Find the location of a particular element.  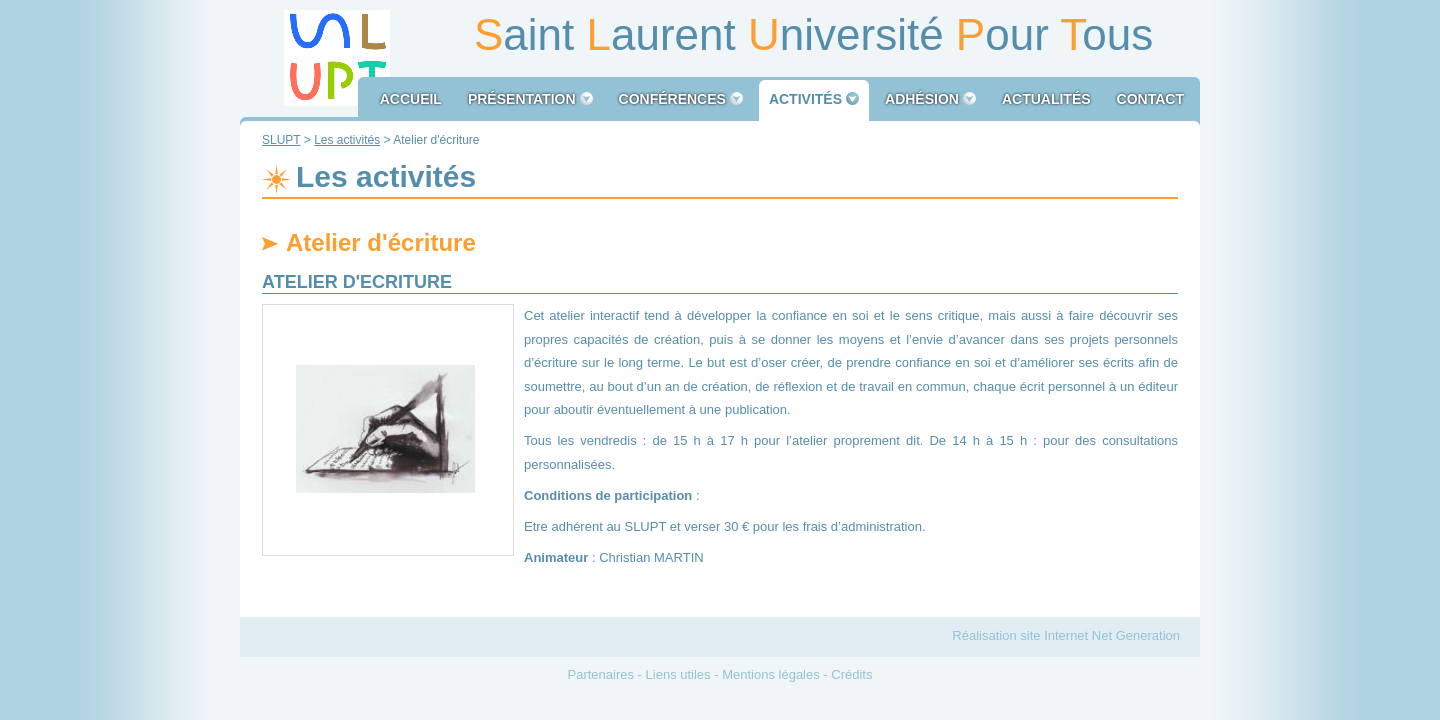

Réalisation site Internet Net Generation is located at coordinates (1066, 635).